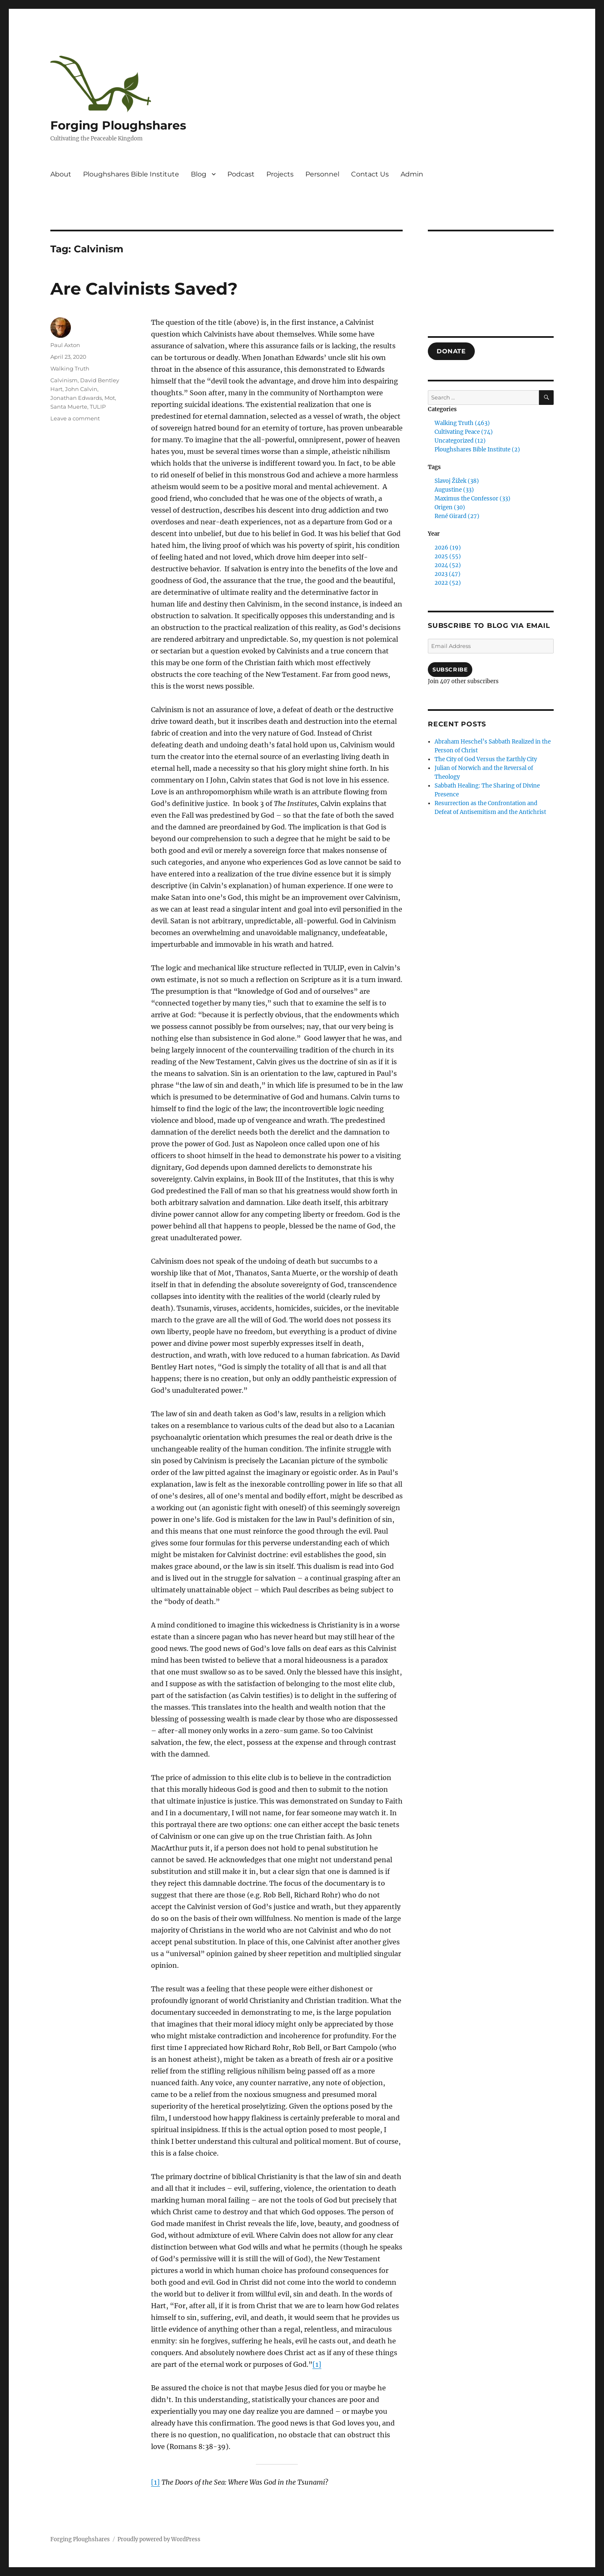 The image size is (604, 2576). What do you see at coordinates (370, 174) in the screenshot?
I see `Contact Us` at bounding box center [370, 174].